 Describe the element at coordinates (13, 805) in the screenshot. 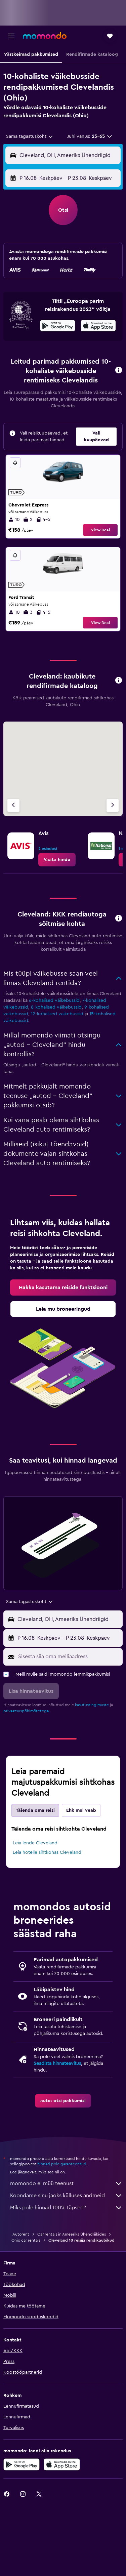

I see `[Eelmine firma]` at that location.